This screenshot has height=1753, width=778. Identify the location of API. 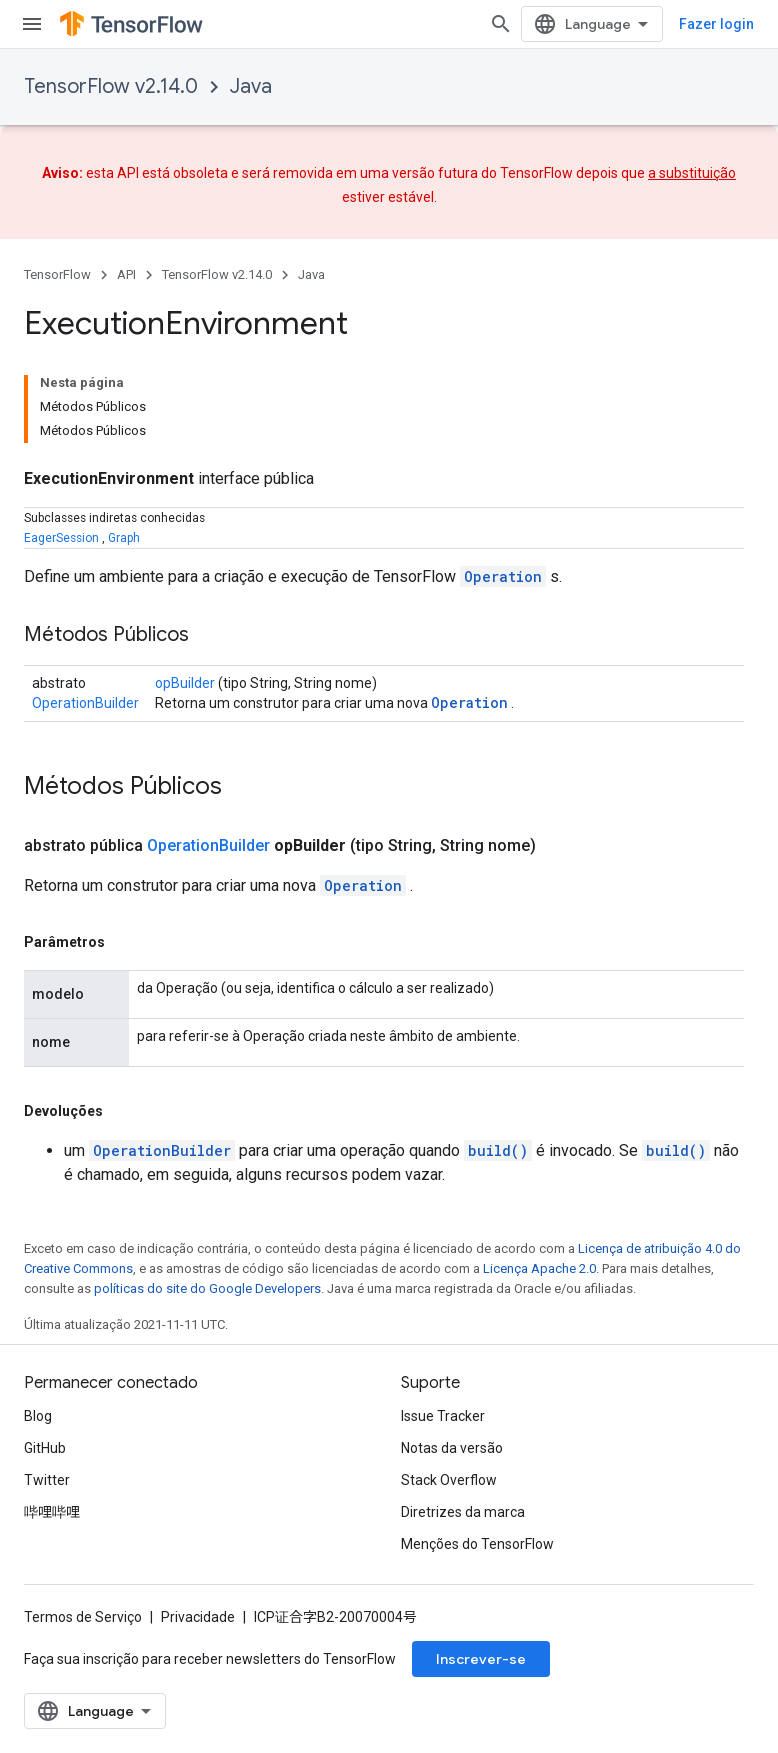
(126, 274).